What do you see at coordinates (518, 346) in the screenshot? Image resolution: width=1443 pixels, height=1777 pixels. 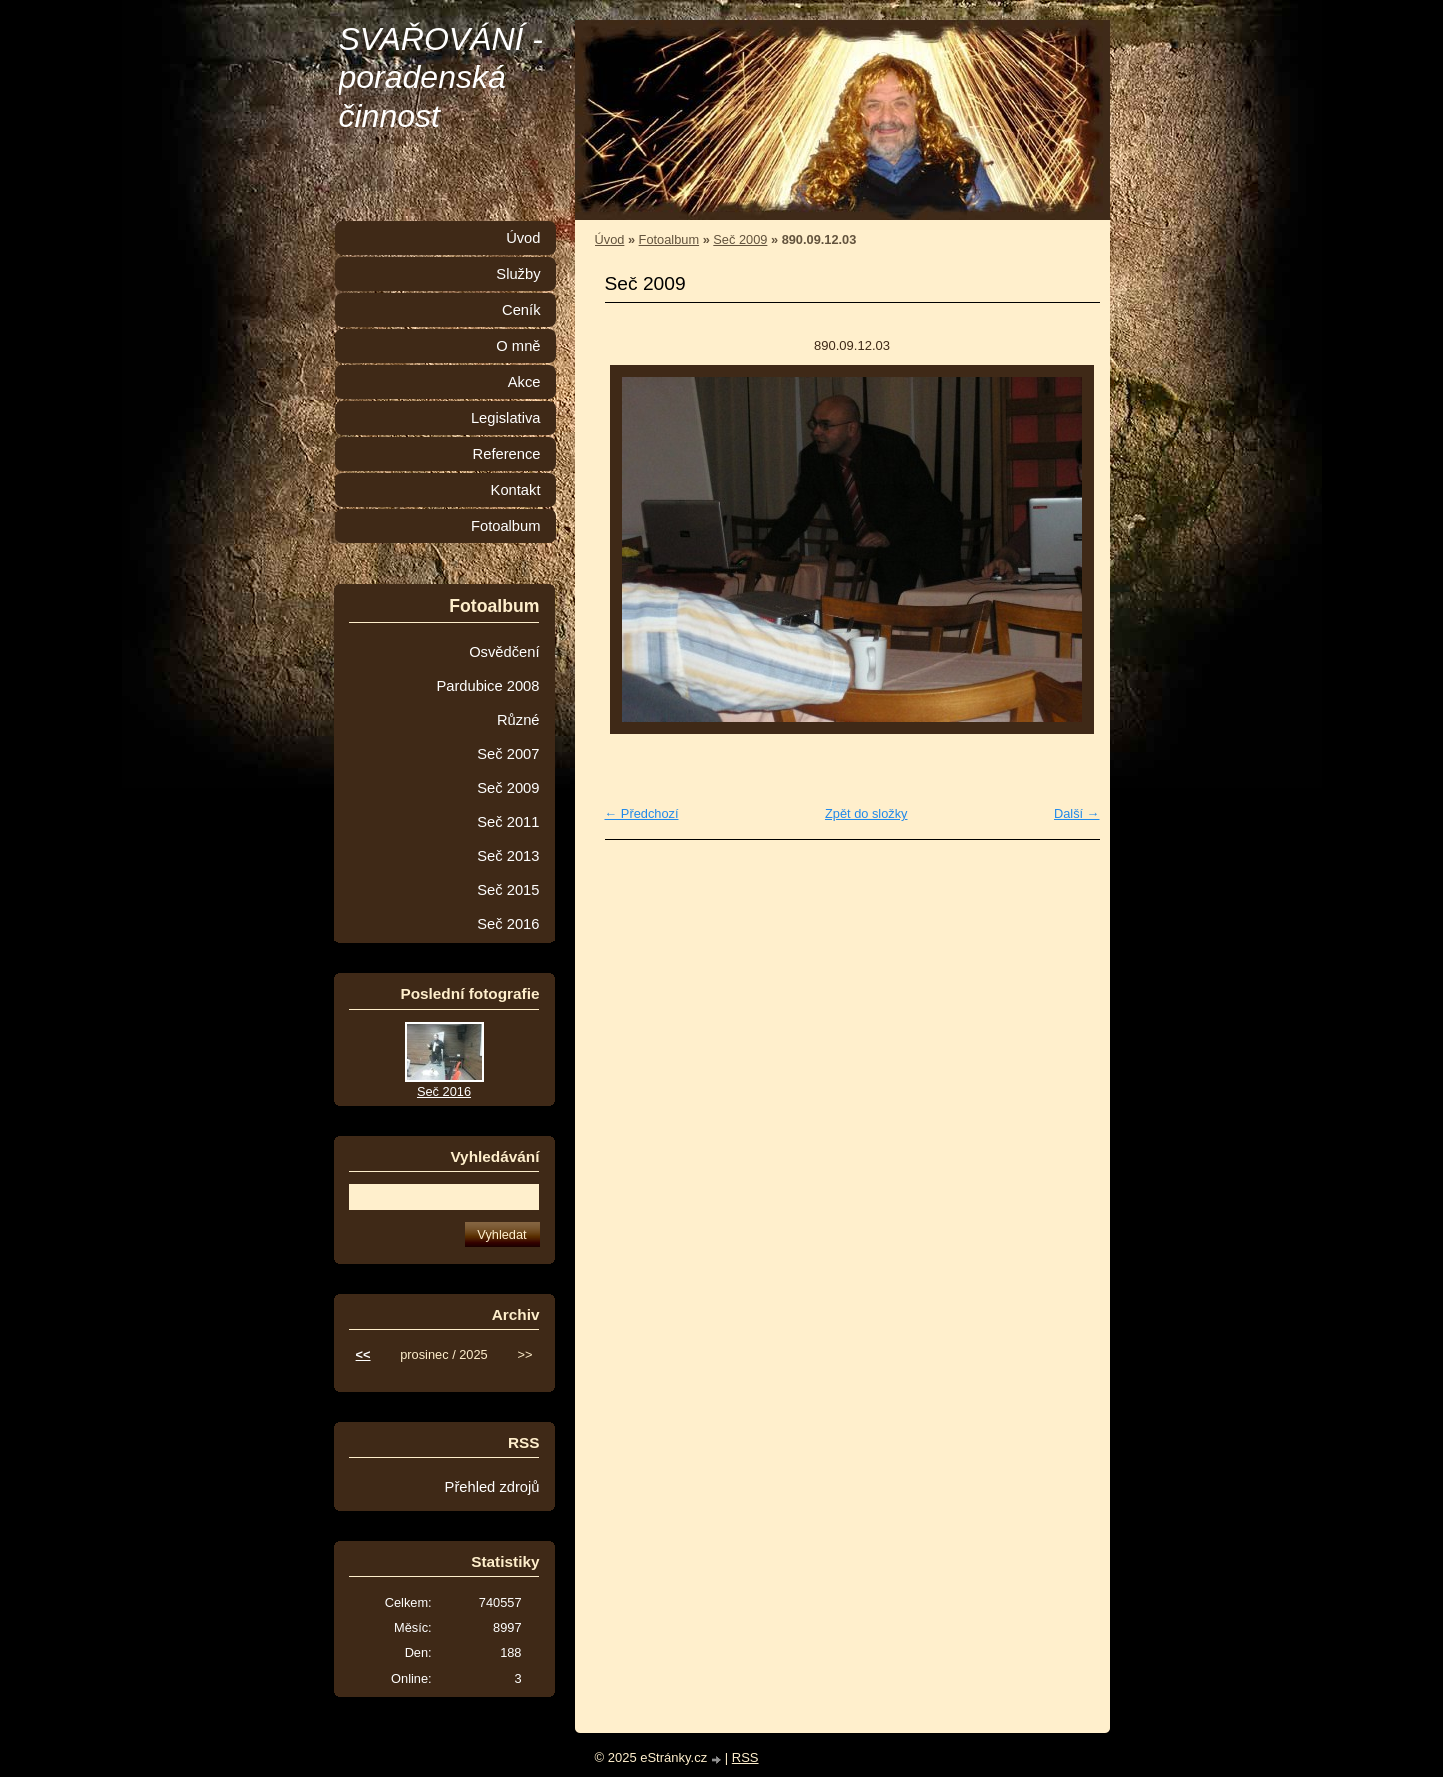 I see `O mně` at bounding box center [518, 346].